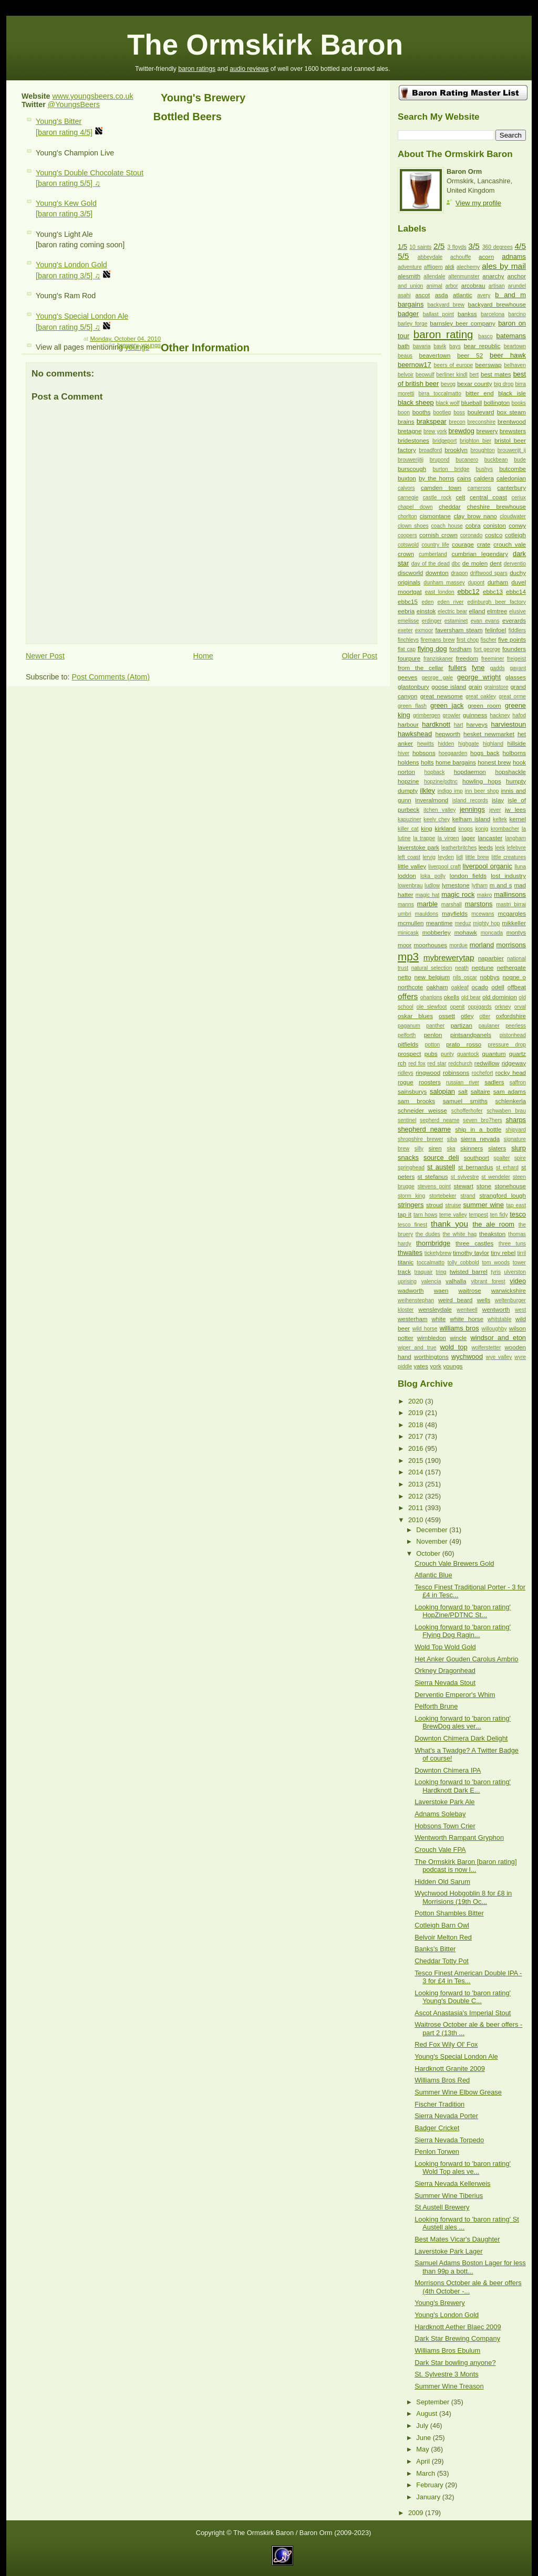 This screenshot has width=538, height=2576. Describe the element at coordinates (515, 810) in the screenshot. I see `jw lees` at that location.